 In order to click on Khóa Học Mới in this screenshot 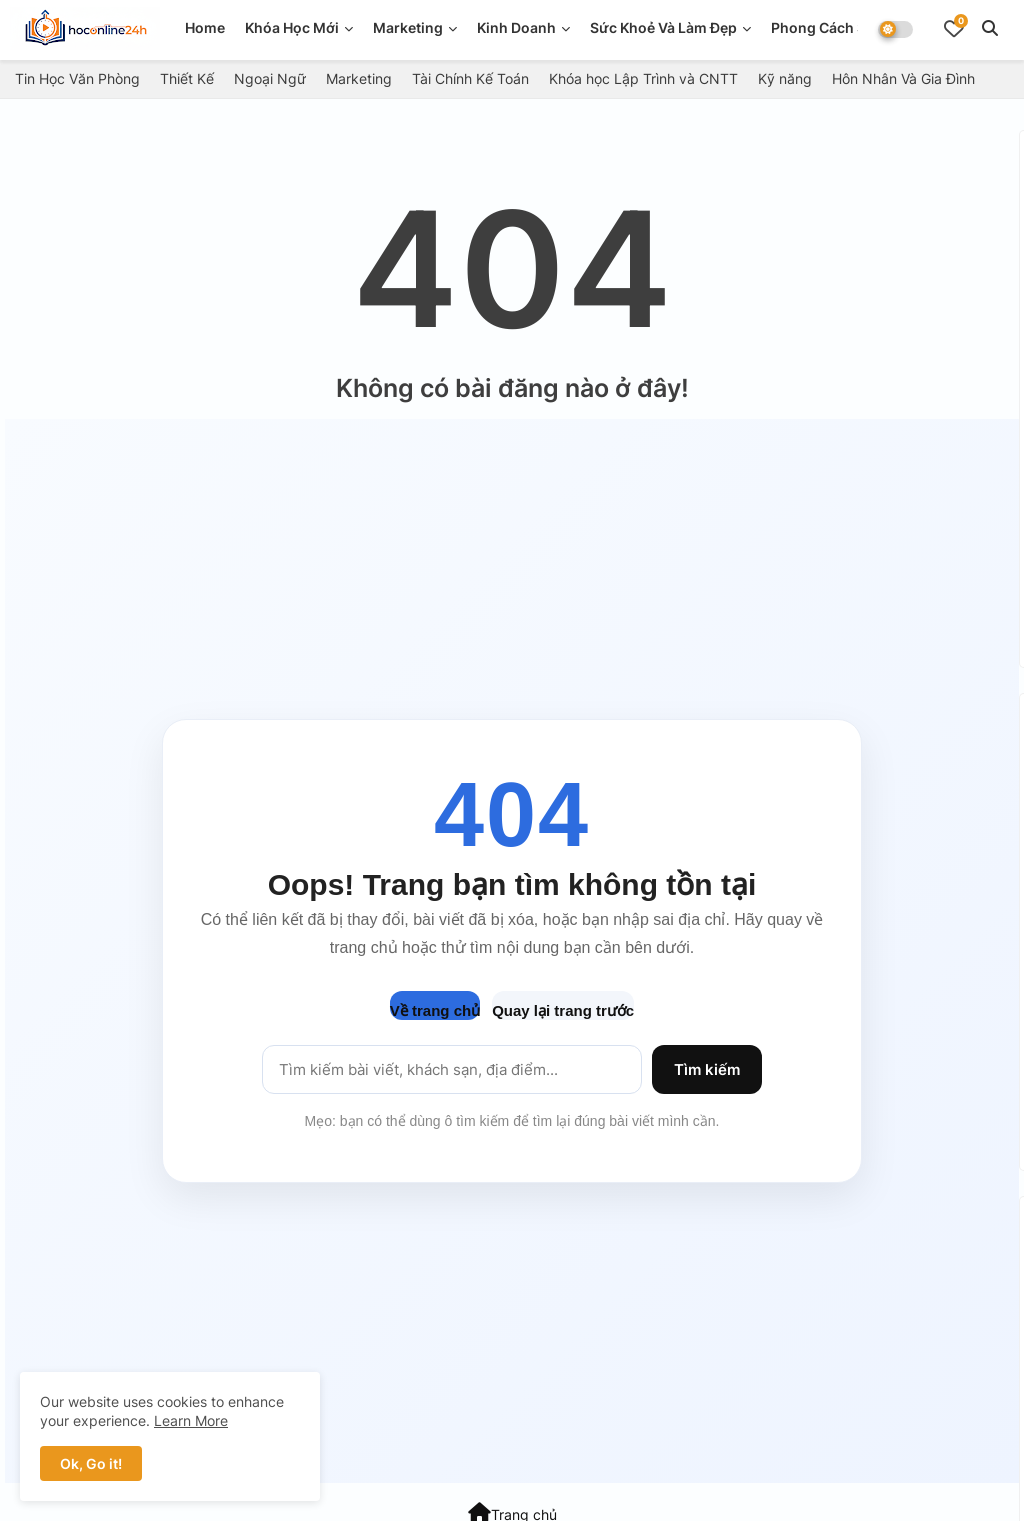, I will do `click(292, 27)`.